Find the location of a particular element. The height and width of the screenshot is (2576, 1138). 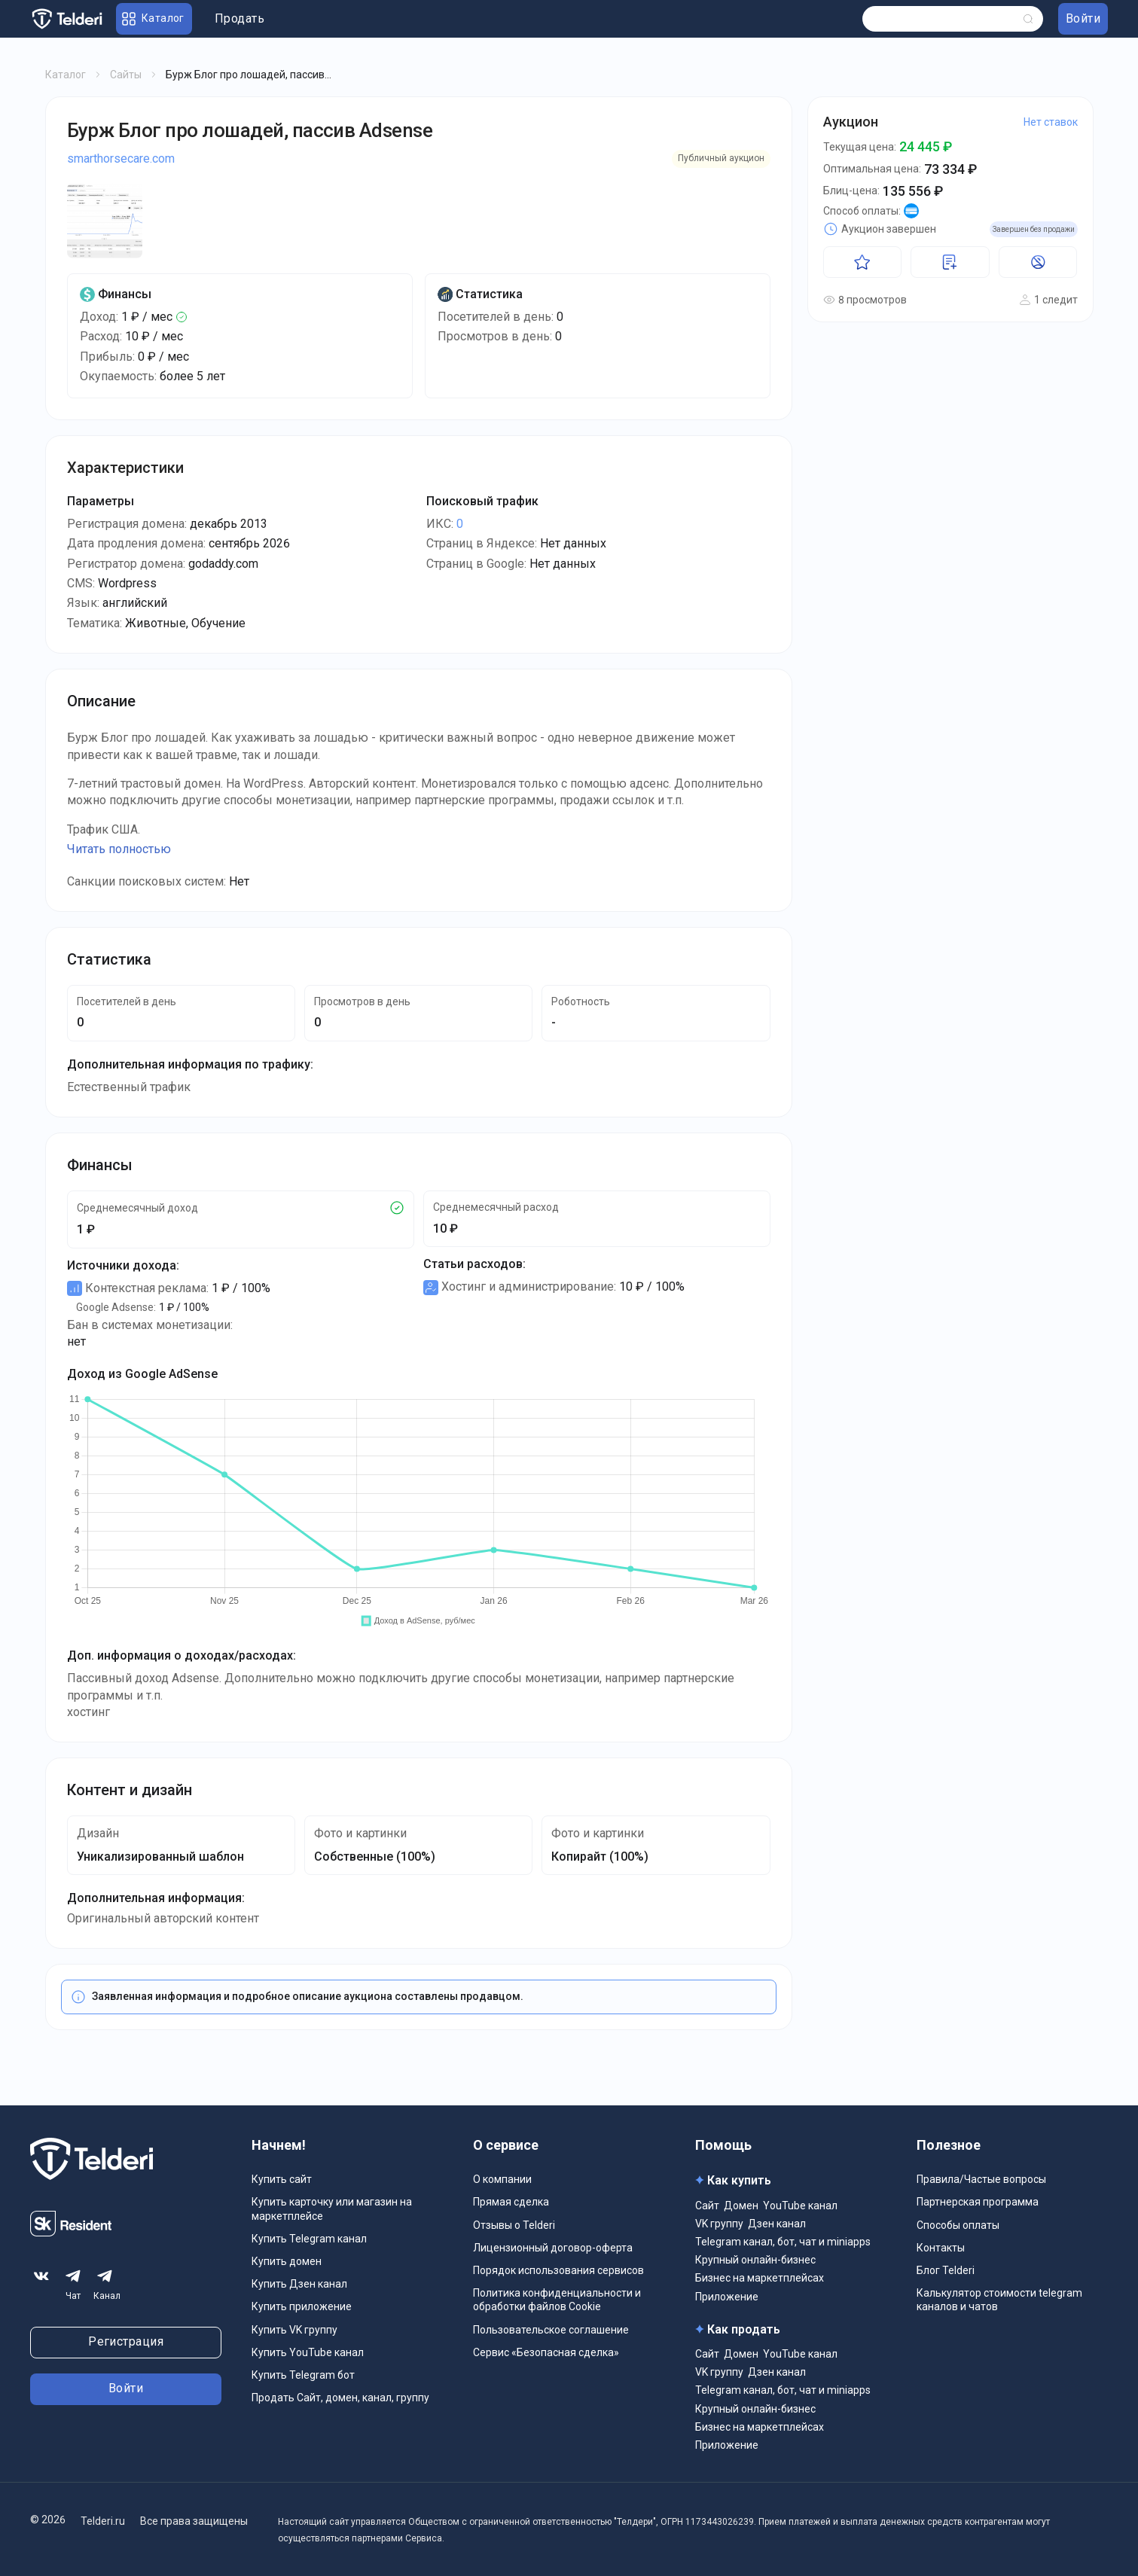

Порядок использования сервисов is located at coordinates (558, 2270).